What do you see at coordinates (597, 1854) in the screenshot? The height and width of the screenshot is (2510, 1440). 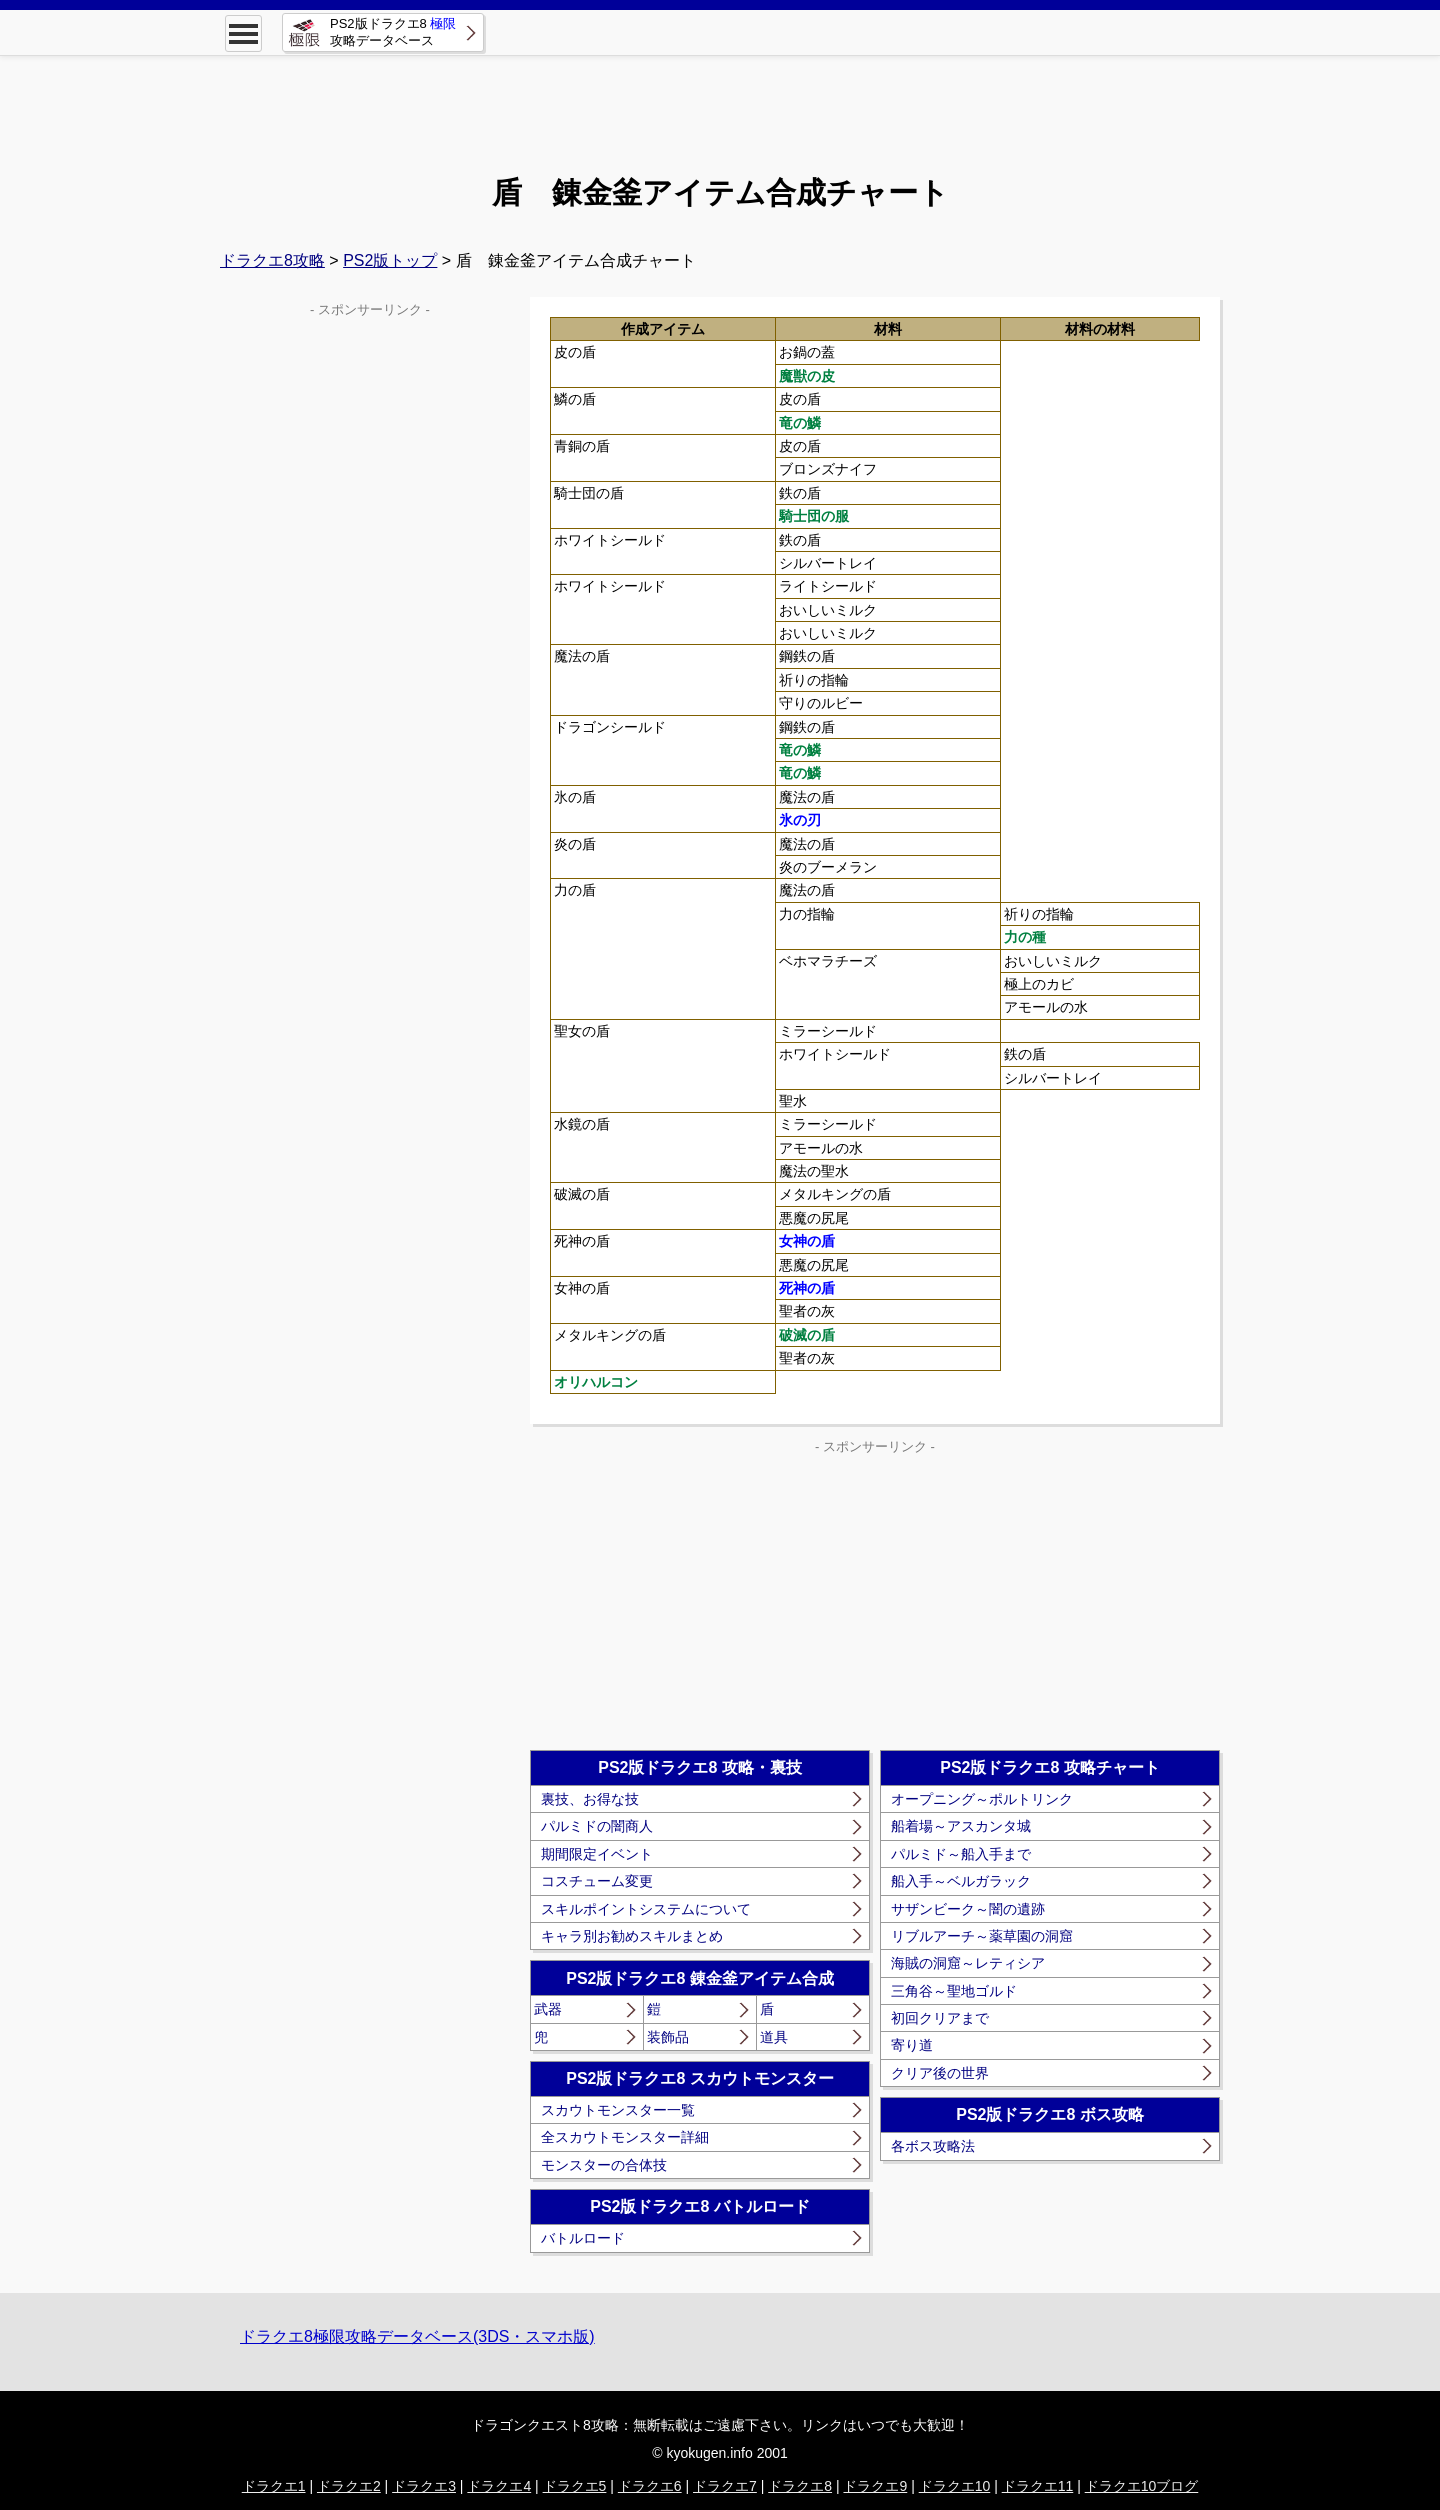 I see `期間限定イベント` at bounding box center [597, 1854].